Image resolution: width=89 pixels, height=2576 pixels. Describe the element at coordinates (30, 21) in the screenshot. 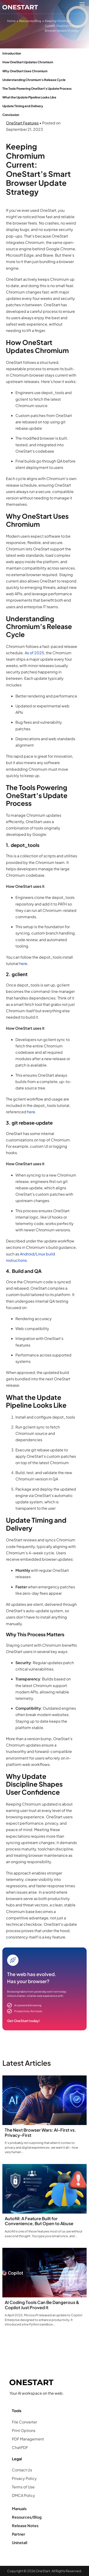

I see `Resources/Blog` at that location.